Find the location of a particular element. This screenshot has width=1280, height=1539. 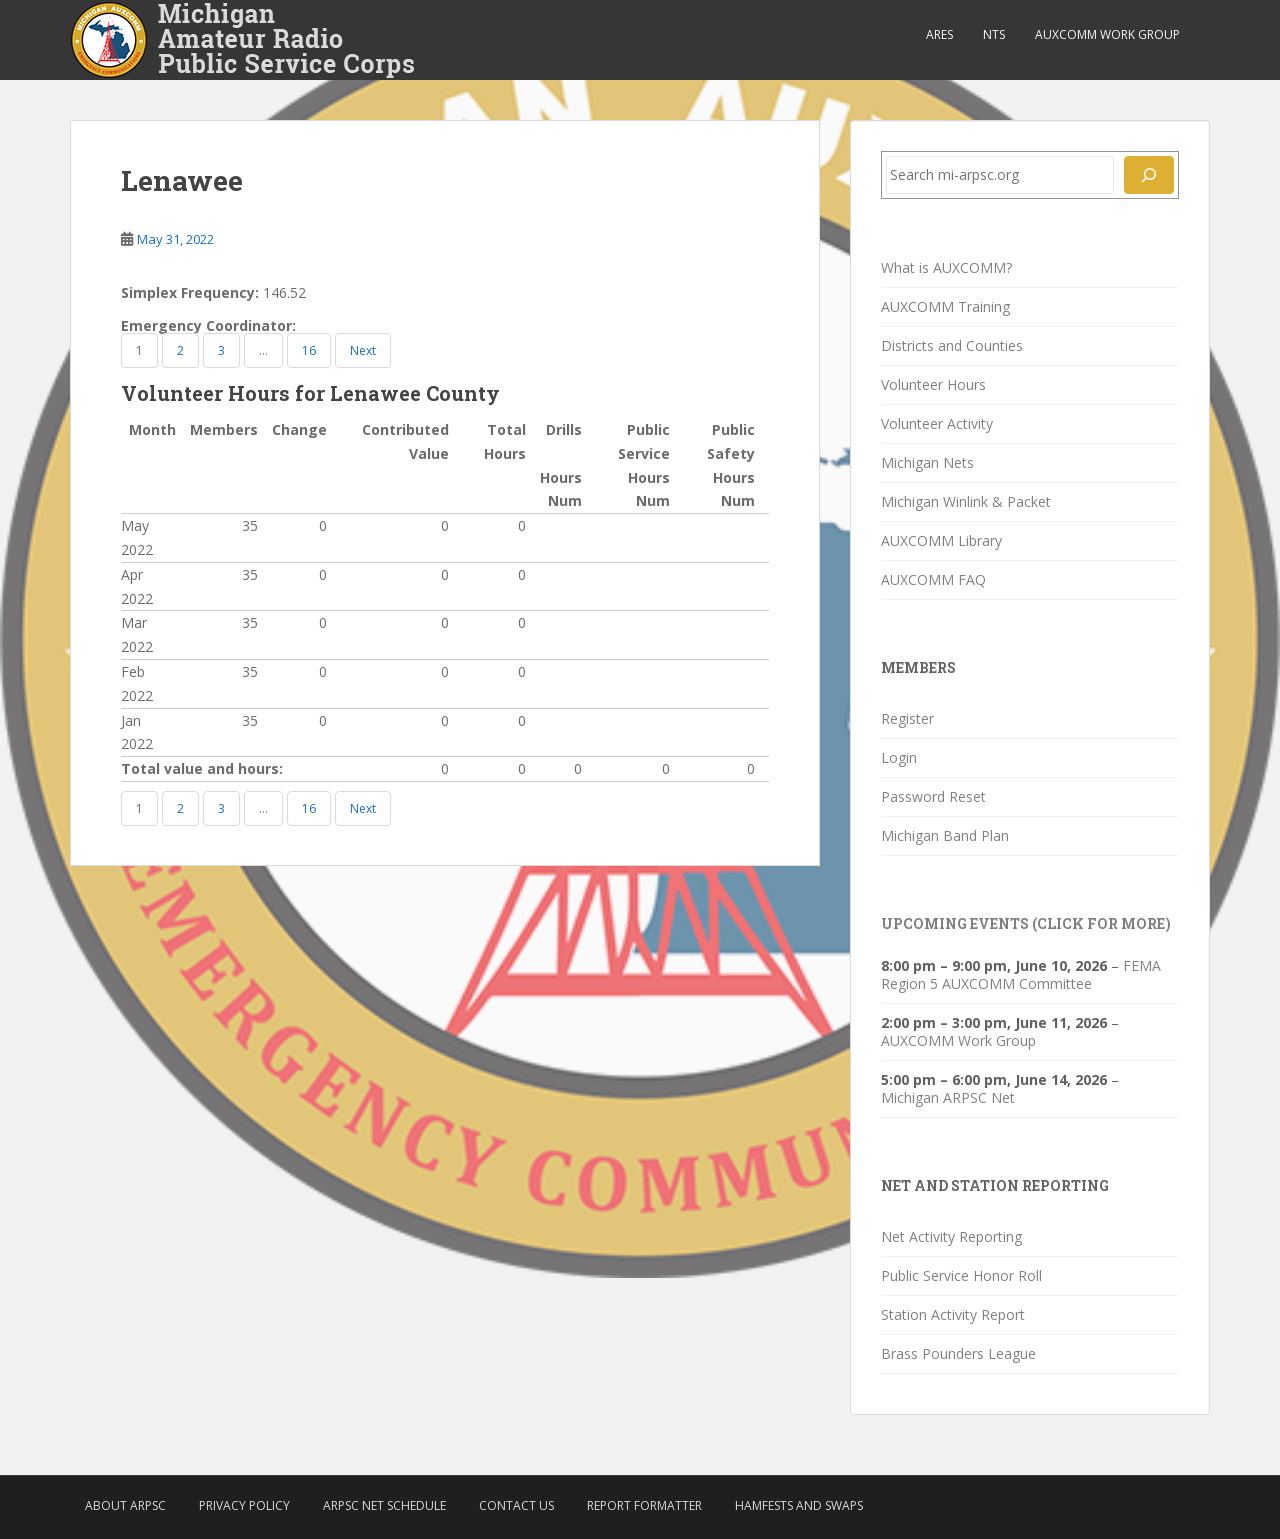

16 is located at coordinates (309, 350).